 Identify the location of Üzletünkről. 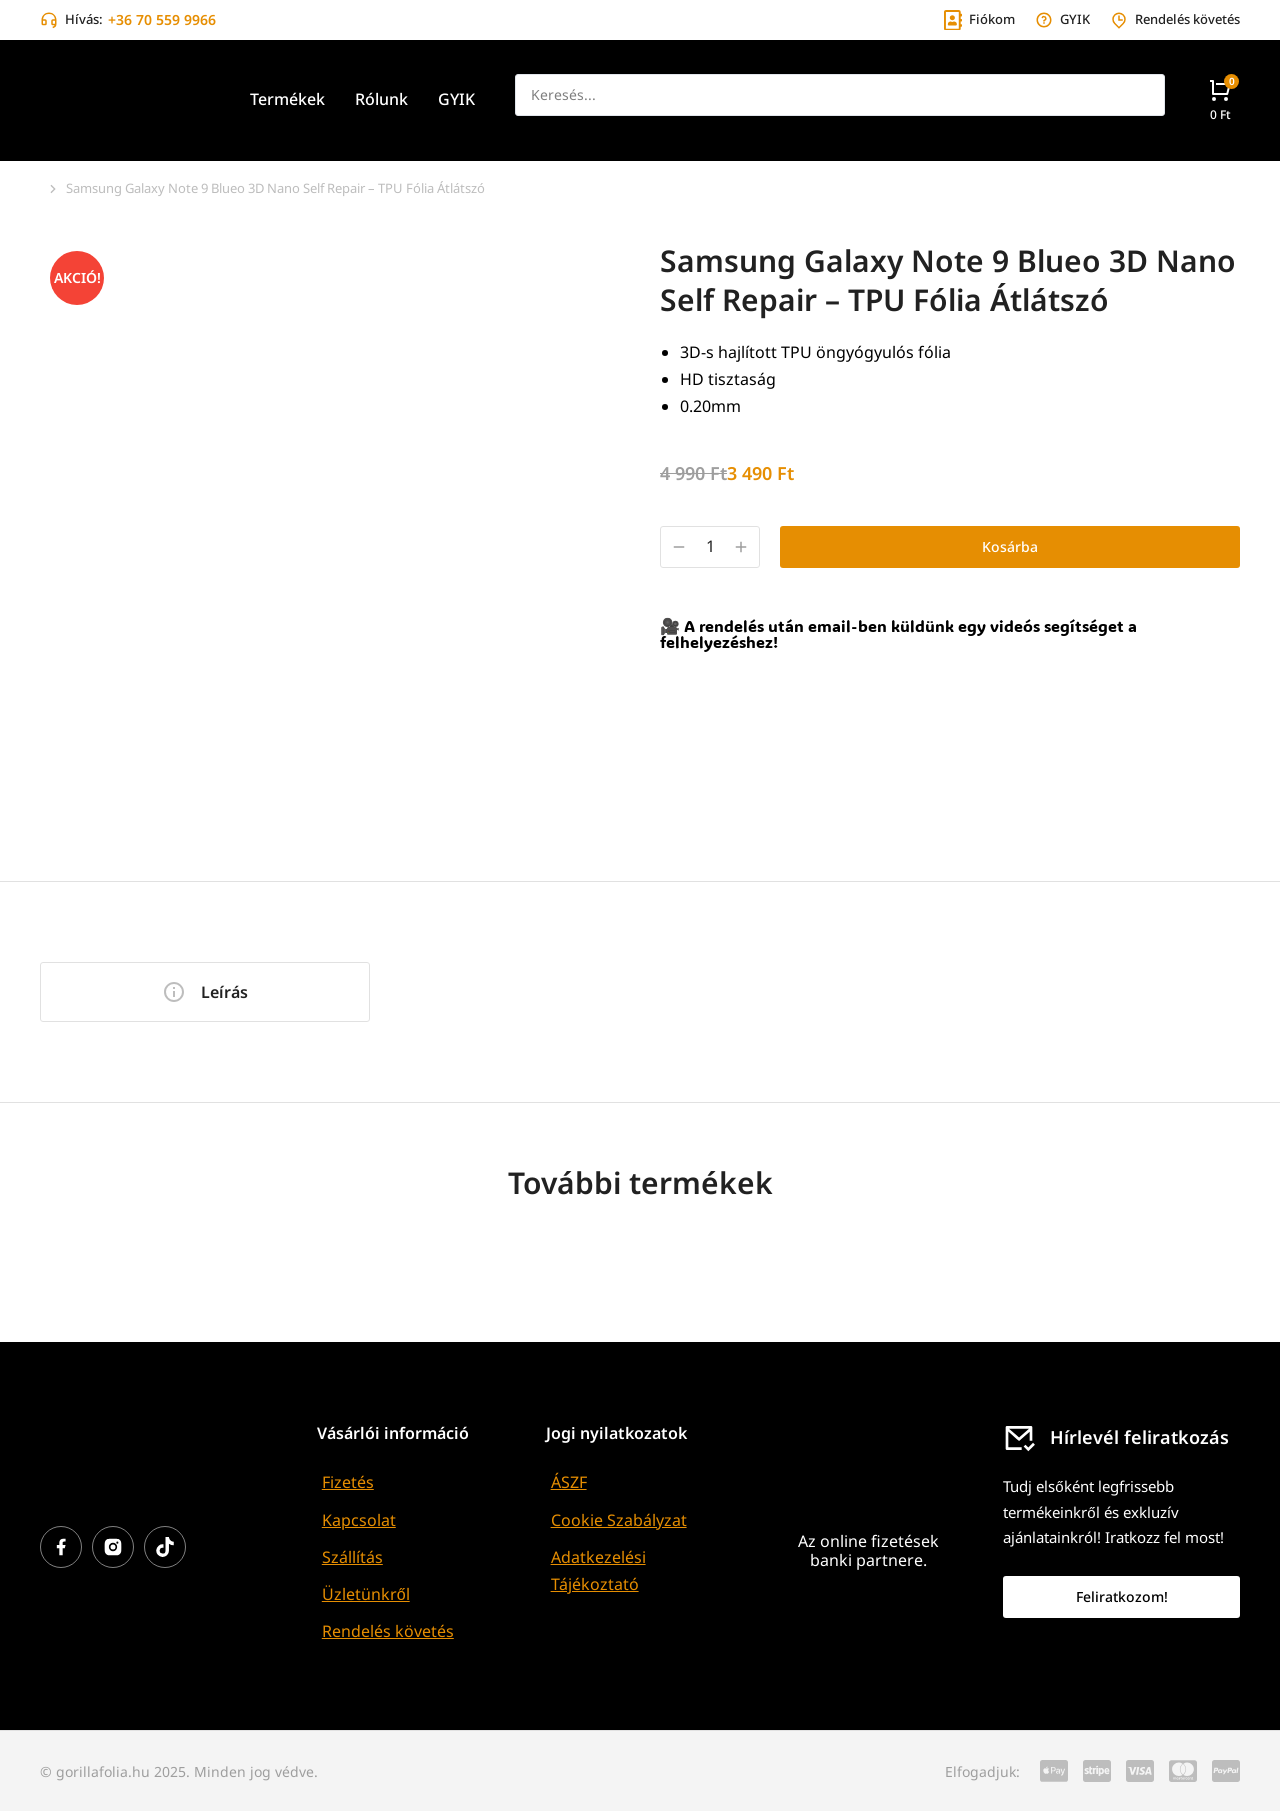
(366, 1594).